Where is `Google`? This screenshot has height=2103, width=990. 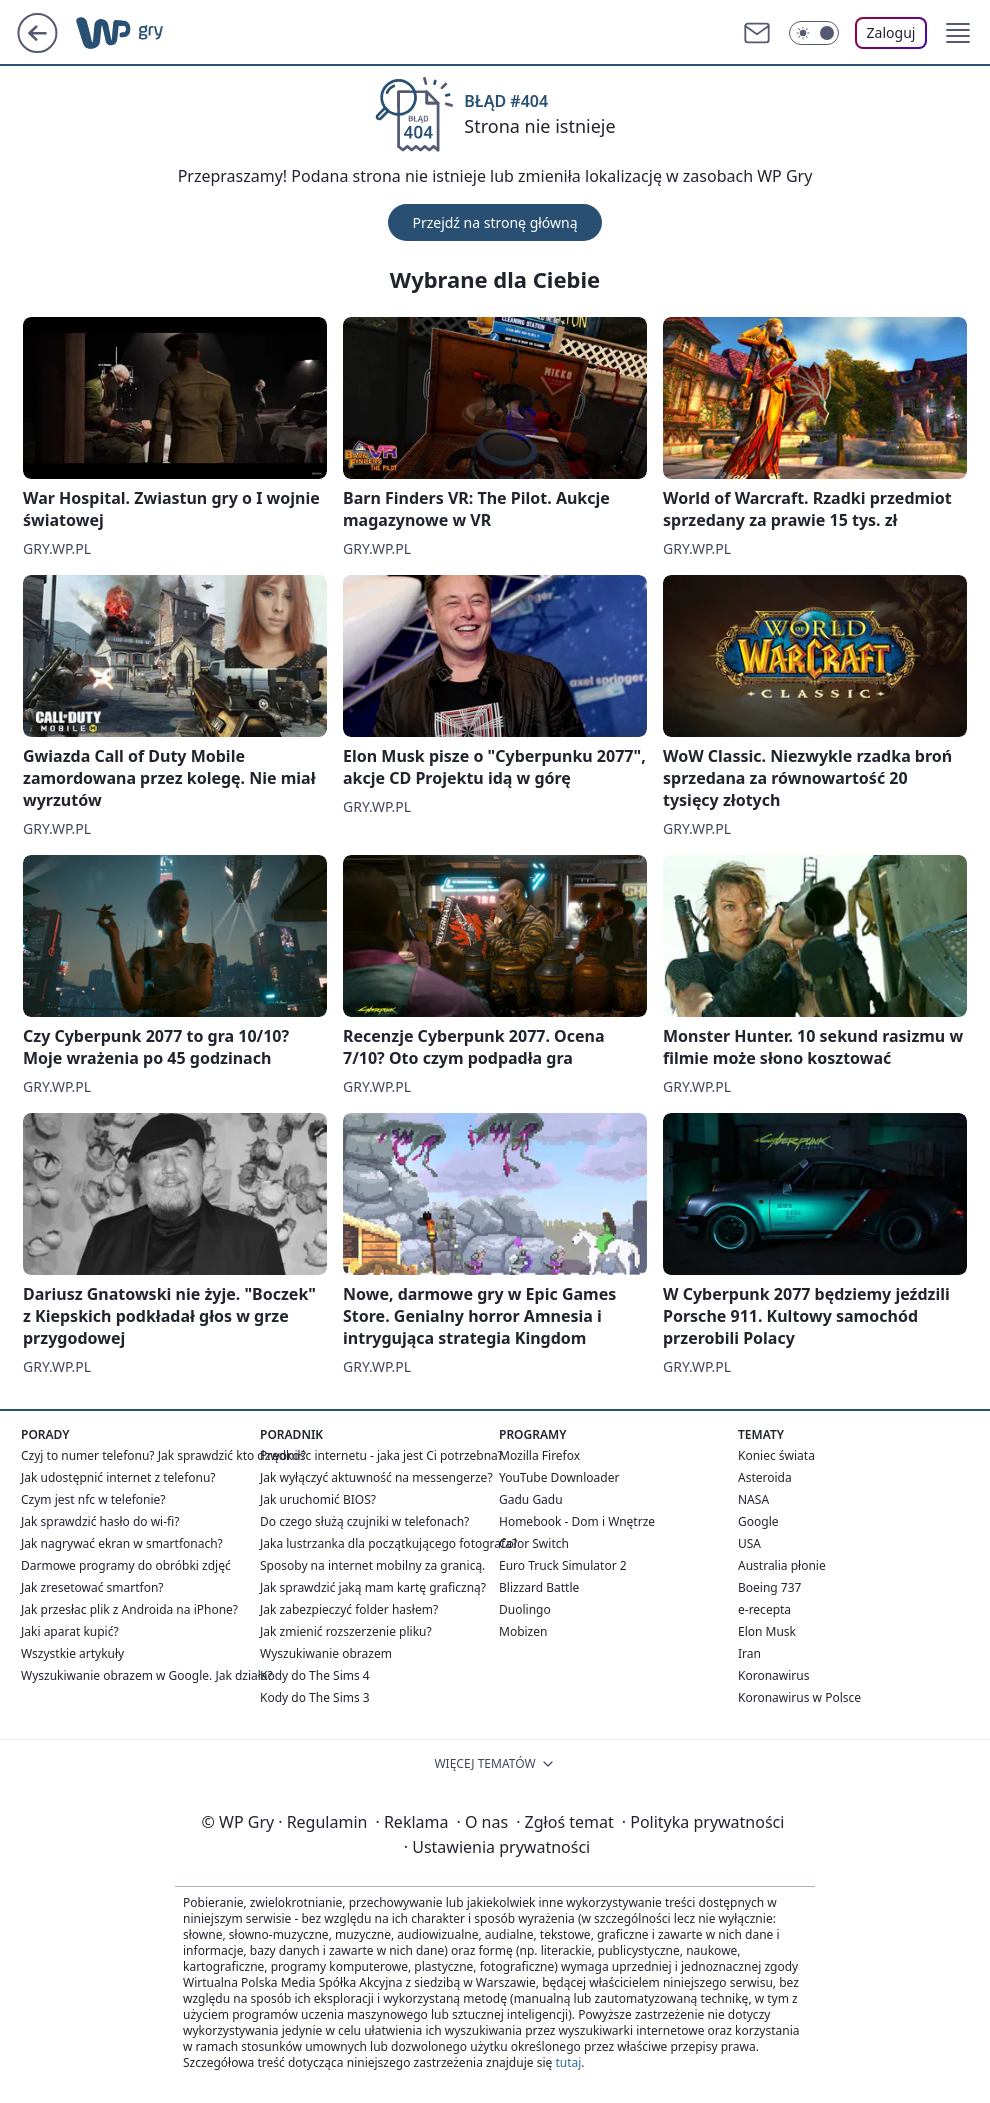 Google is located at coordinates (758, 1521).